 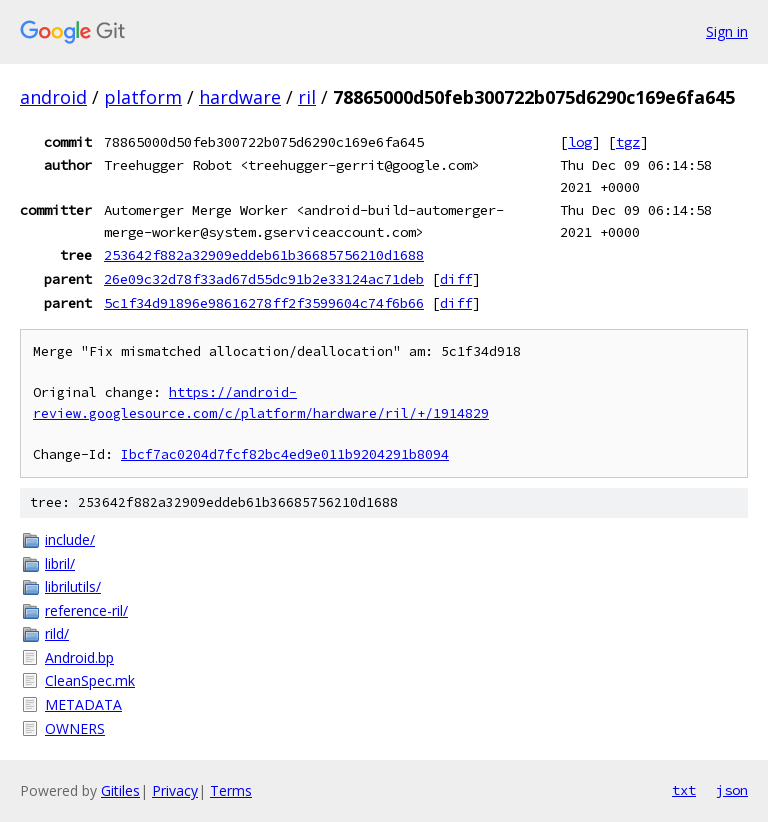 What do you see at coordinates (727, 31) in the screenshot?
I see `Sign in` at bounding box center [727, 31].